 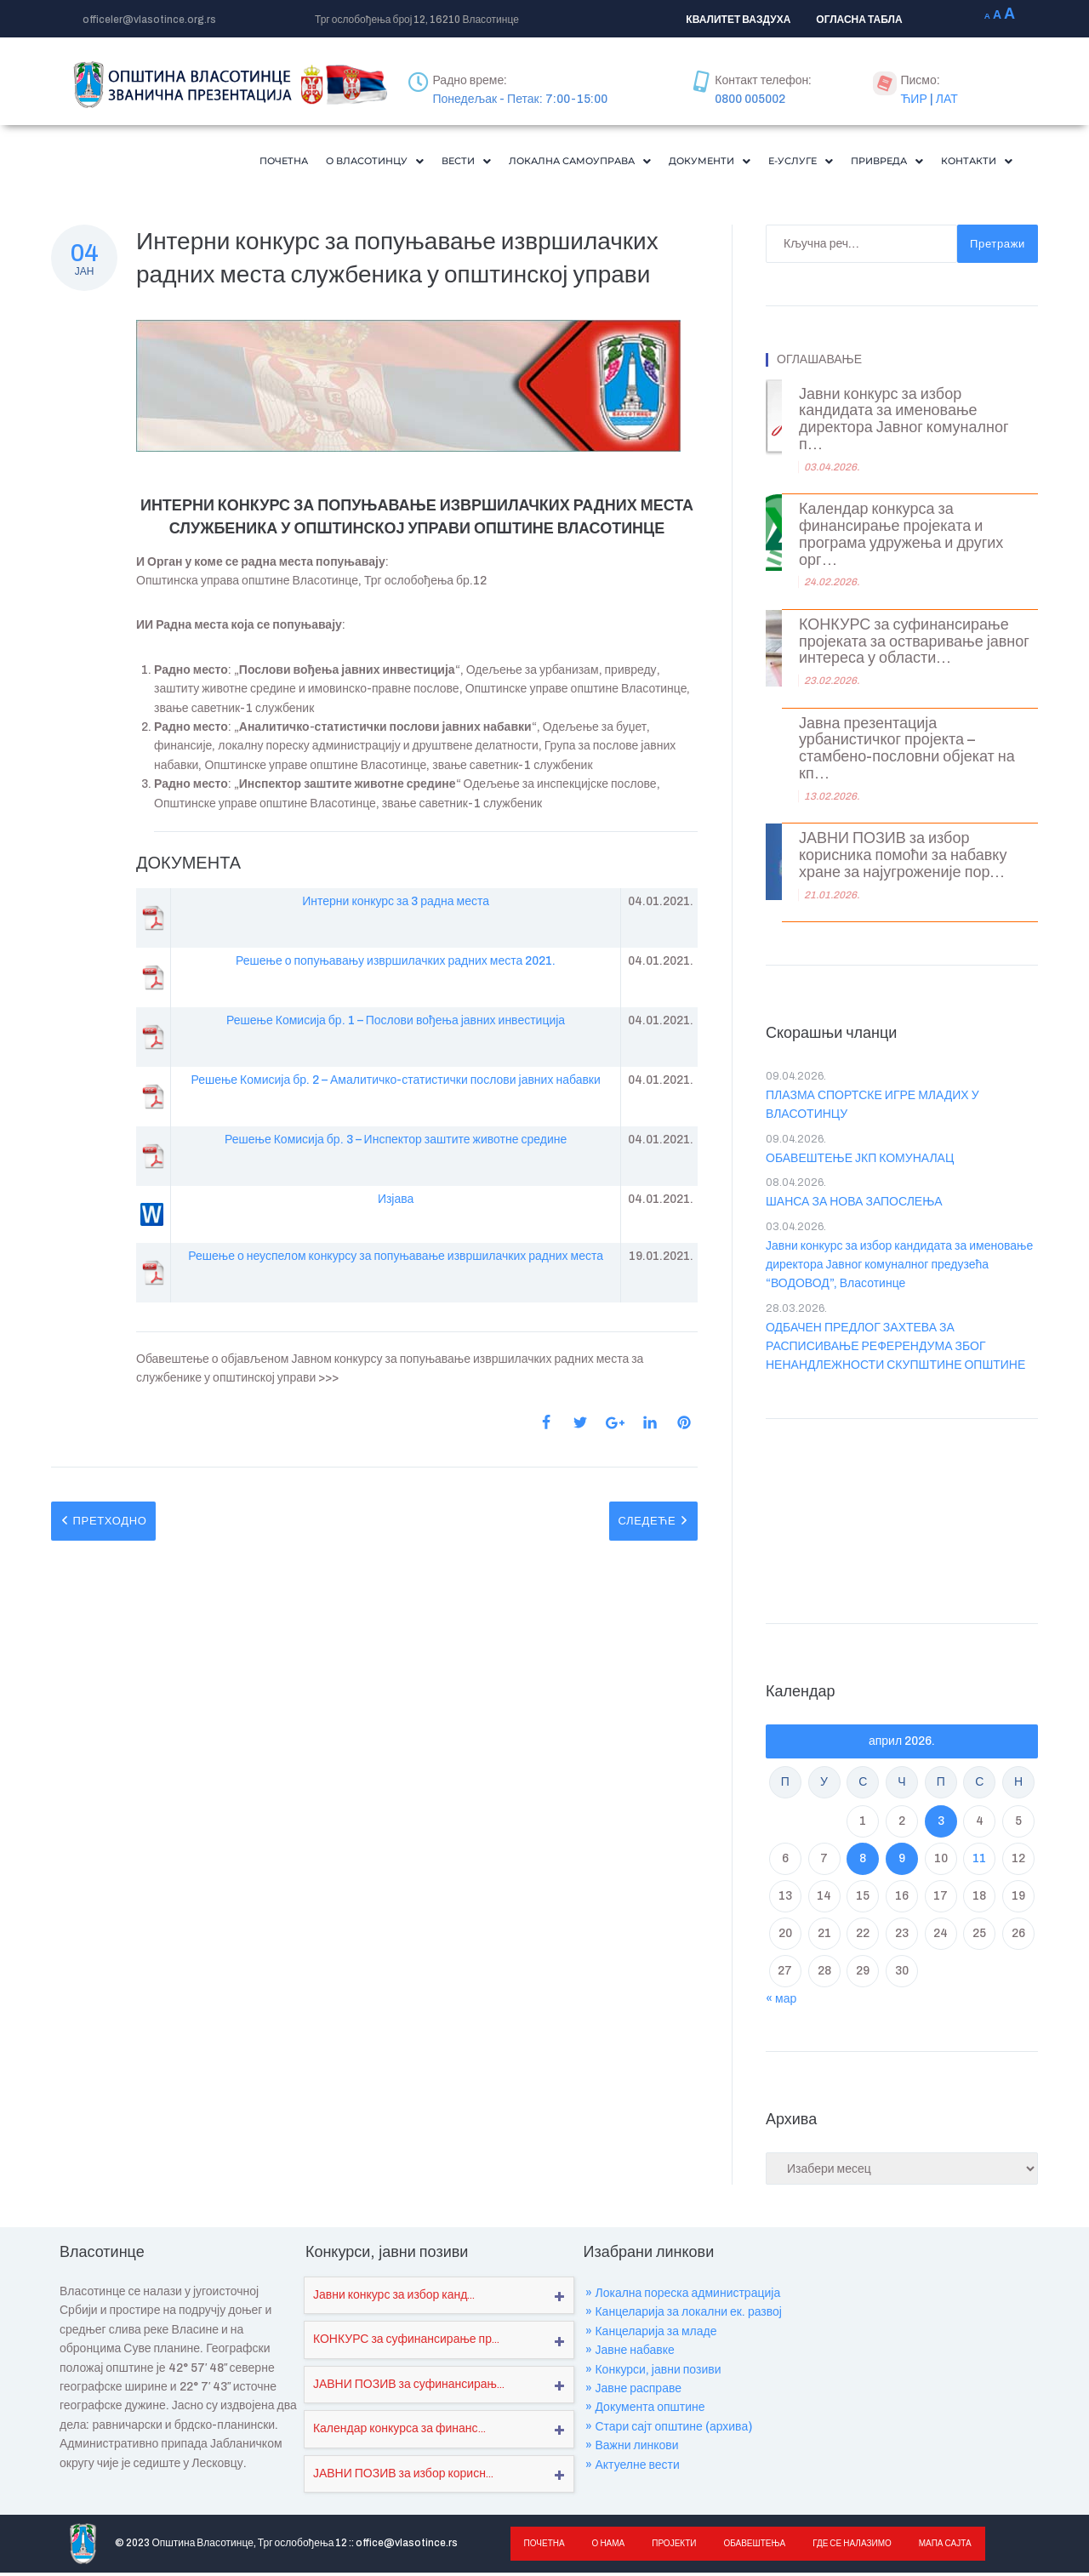 What do you see at coordinates (668, 2430) in the screenshot?
I see `» Стари сајт општине (архива)` at bounding box center [668, 2430].